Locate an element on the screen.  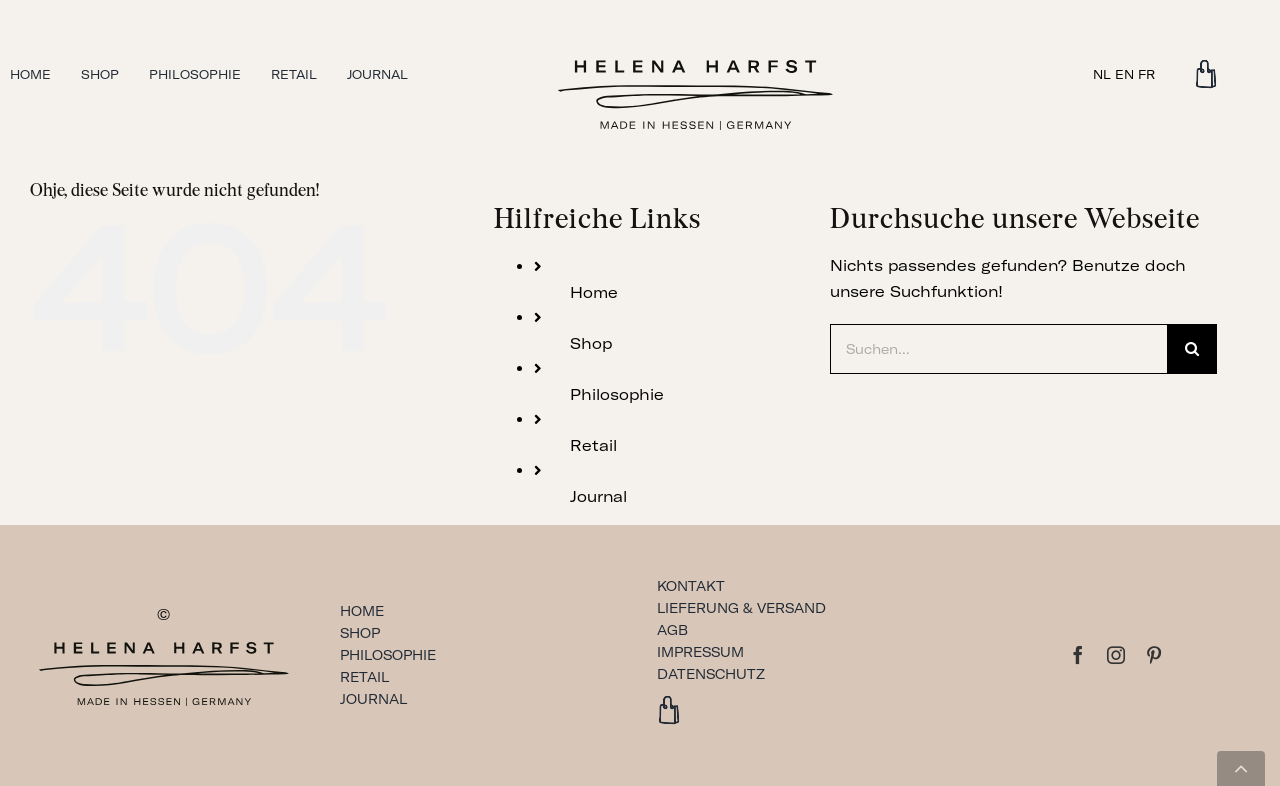
[facebook] is located at coordinates (1078, 655).